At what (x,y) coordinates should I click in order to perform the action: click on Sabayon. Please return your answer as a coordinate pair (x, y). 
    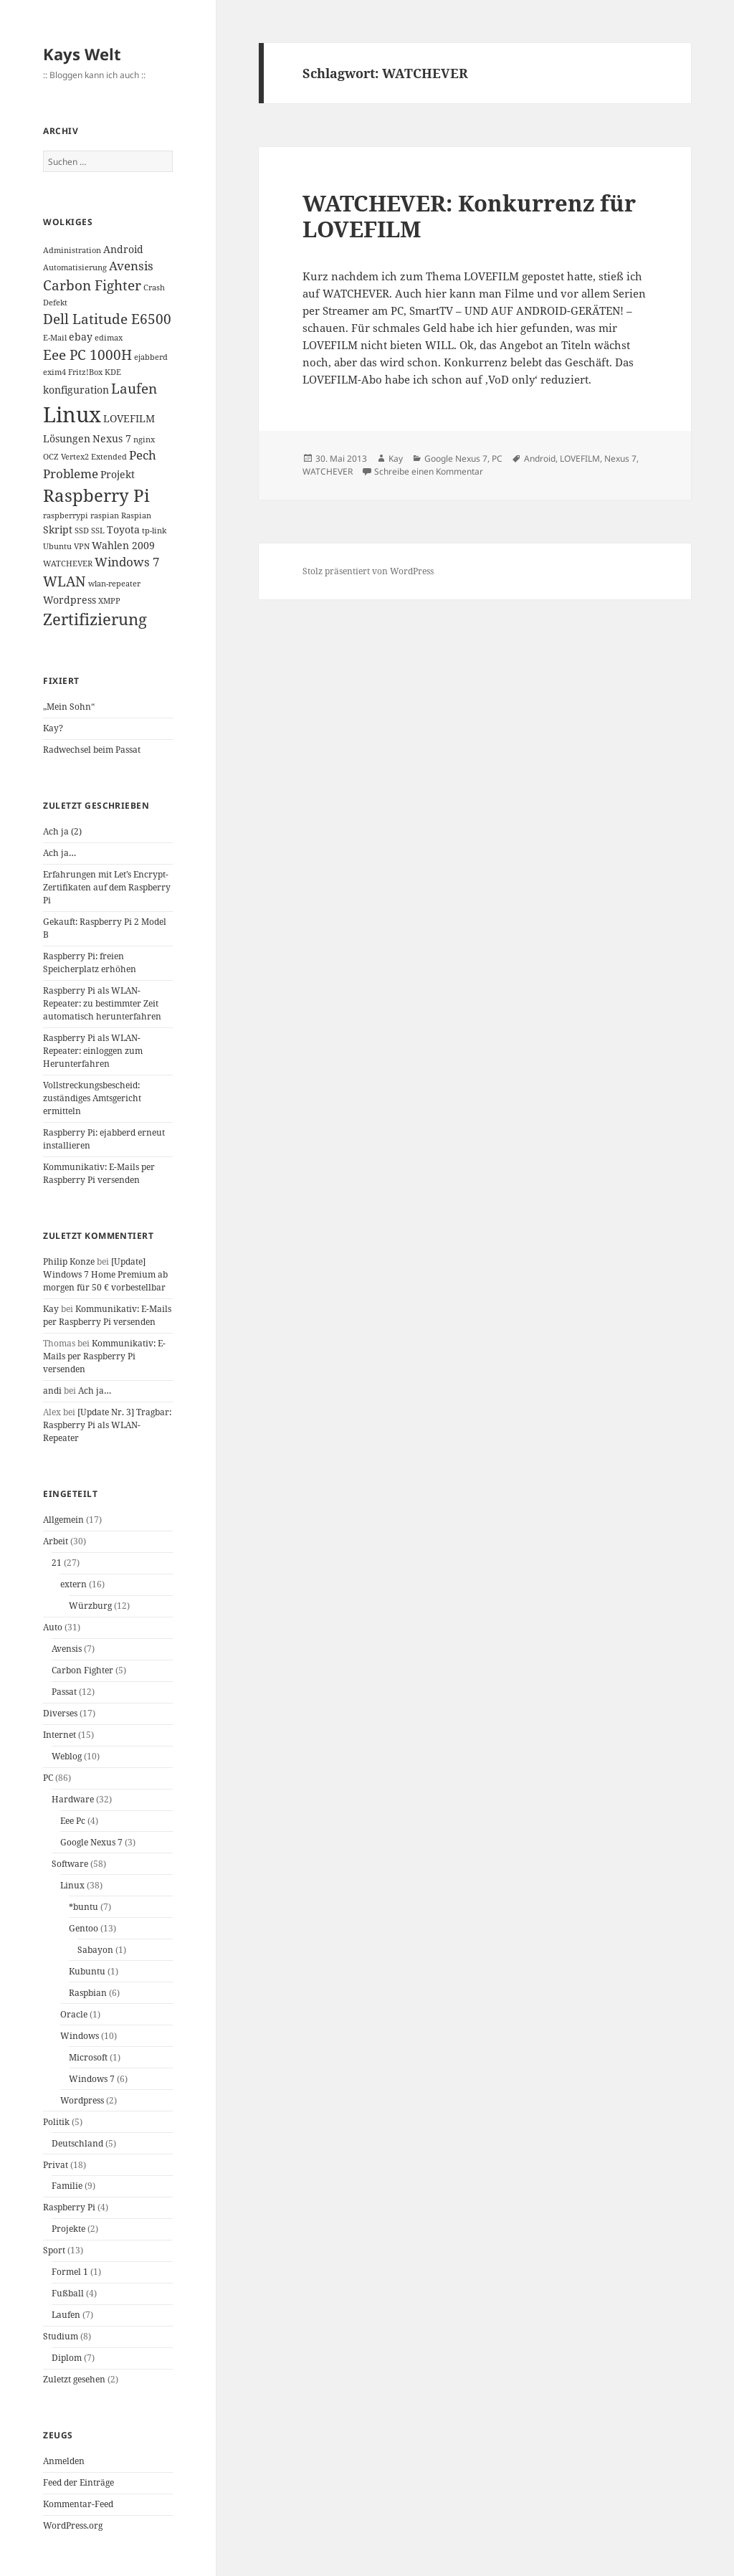
    Looking at the image, I should click on (95, 1950).